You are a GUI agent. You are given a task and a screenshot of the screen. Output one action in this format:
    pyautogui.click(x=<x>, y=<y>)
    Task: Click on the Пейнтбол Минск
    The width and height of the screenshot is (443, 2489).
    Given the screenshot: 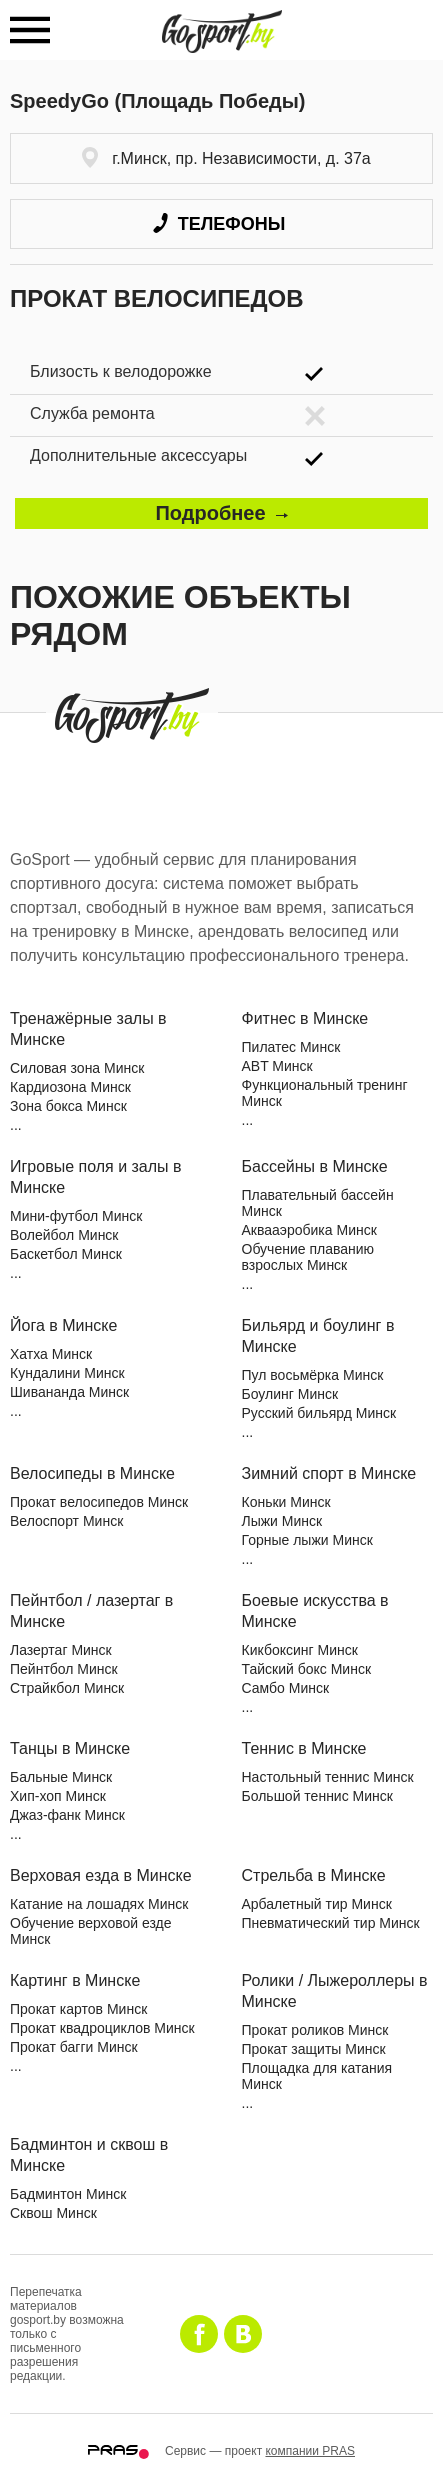 What is the action you would take?
    pyautogui.click(x=64, y=1669)
    